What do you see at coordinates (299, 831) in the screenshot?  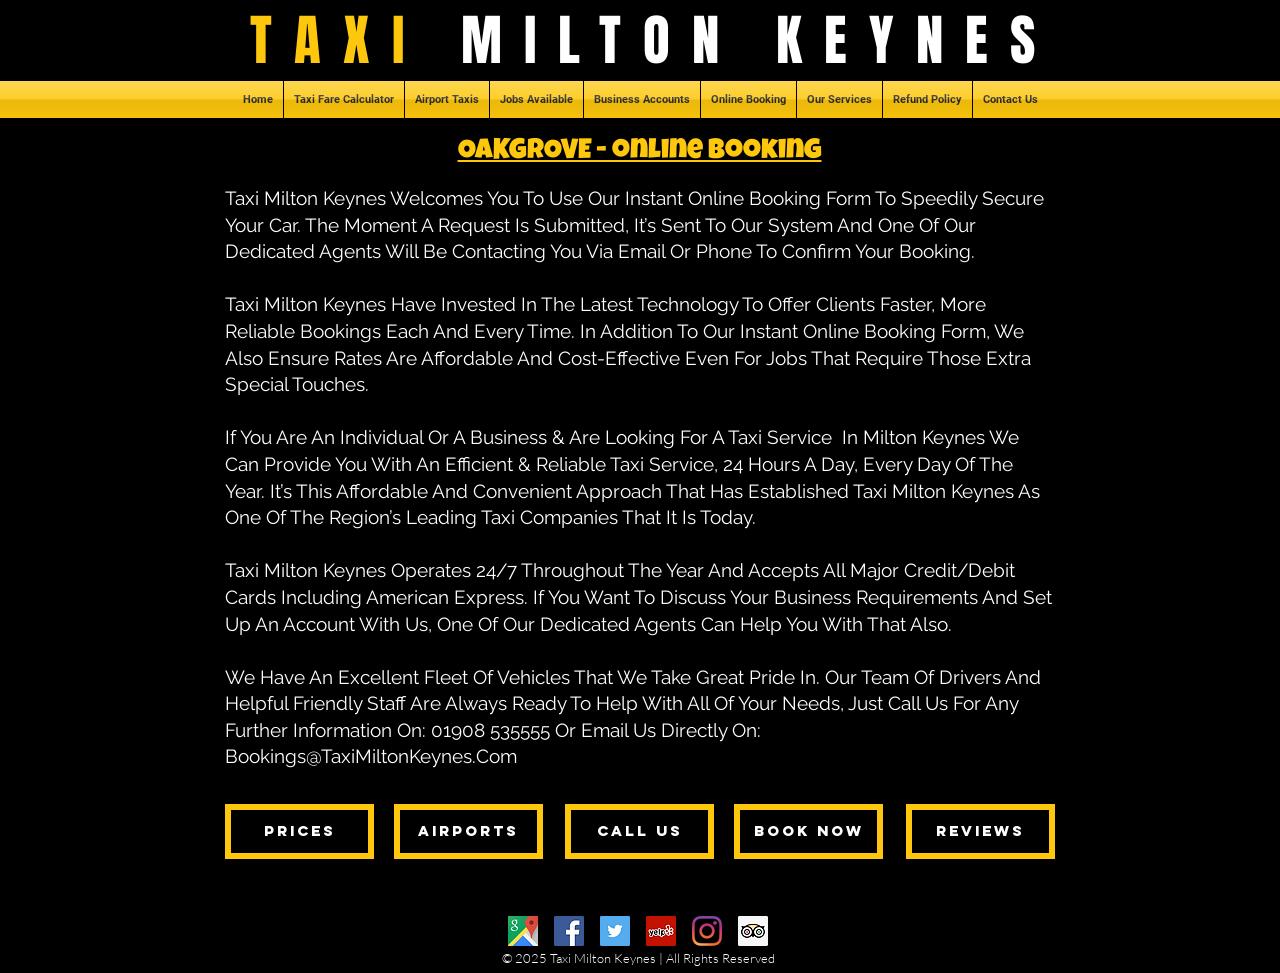 I see `[prices]` at bounding box center [299, 831].